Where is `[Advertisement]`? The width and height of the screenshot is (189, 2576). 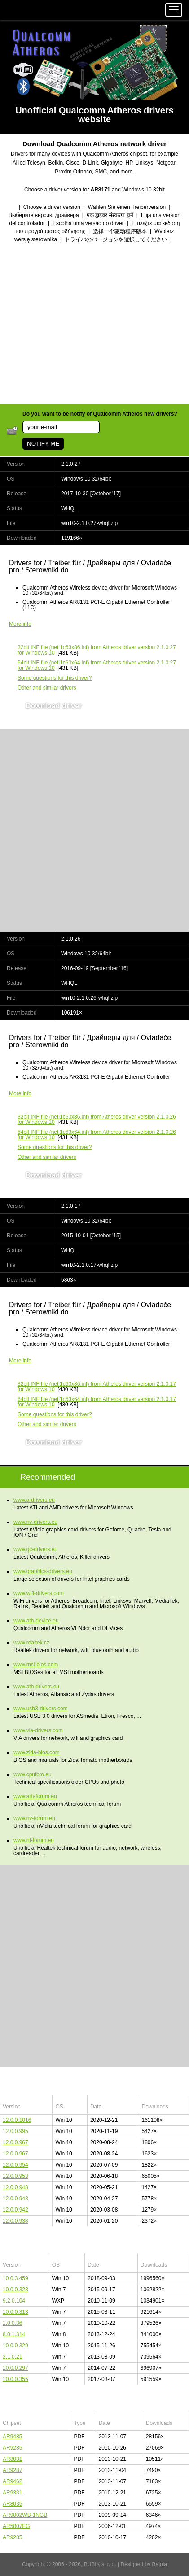
[Advertisement] is located at coordinates (94, 324).